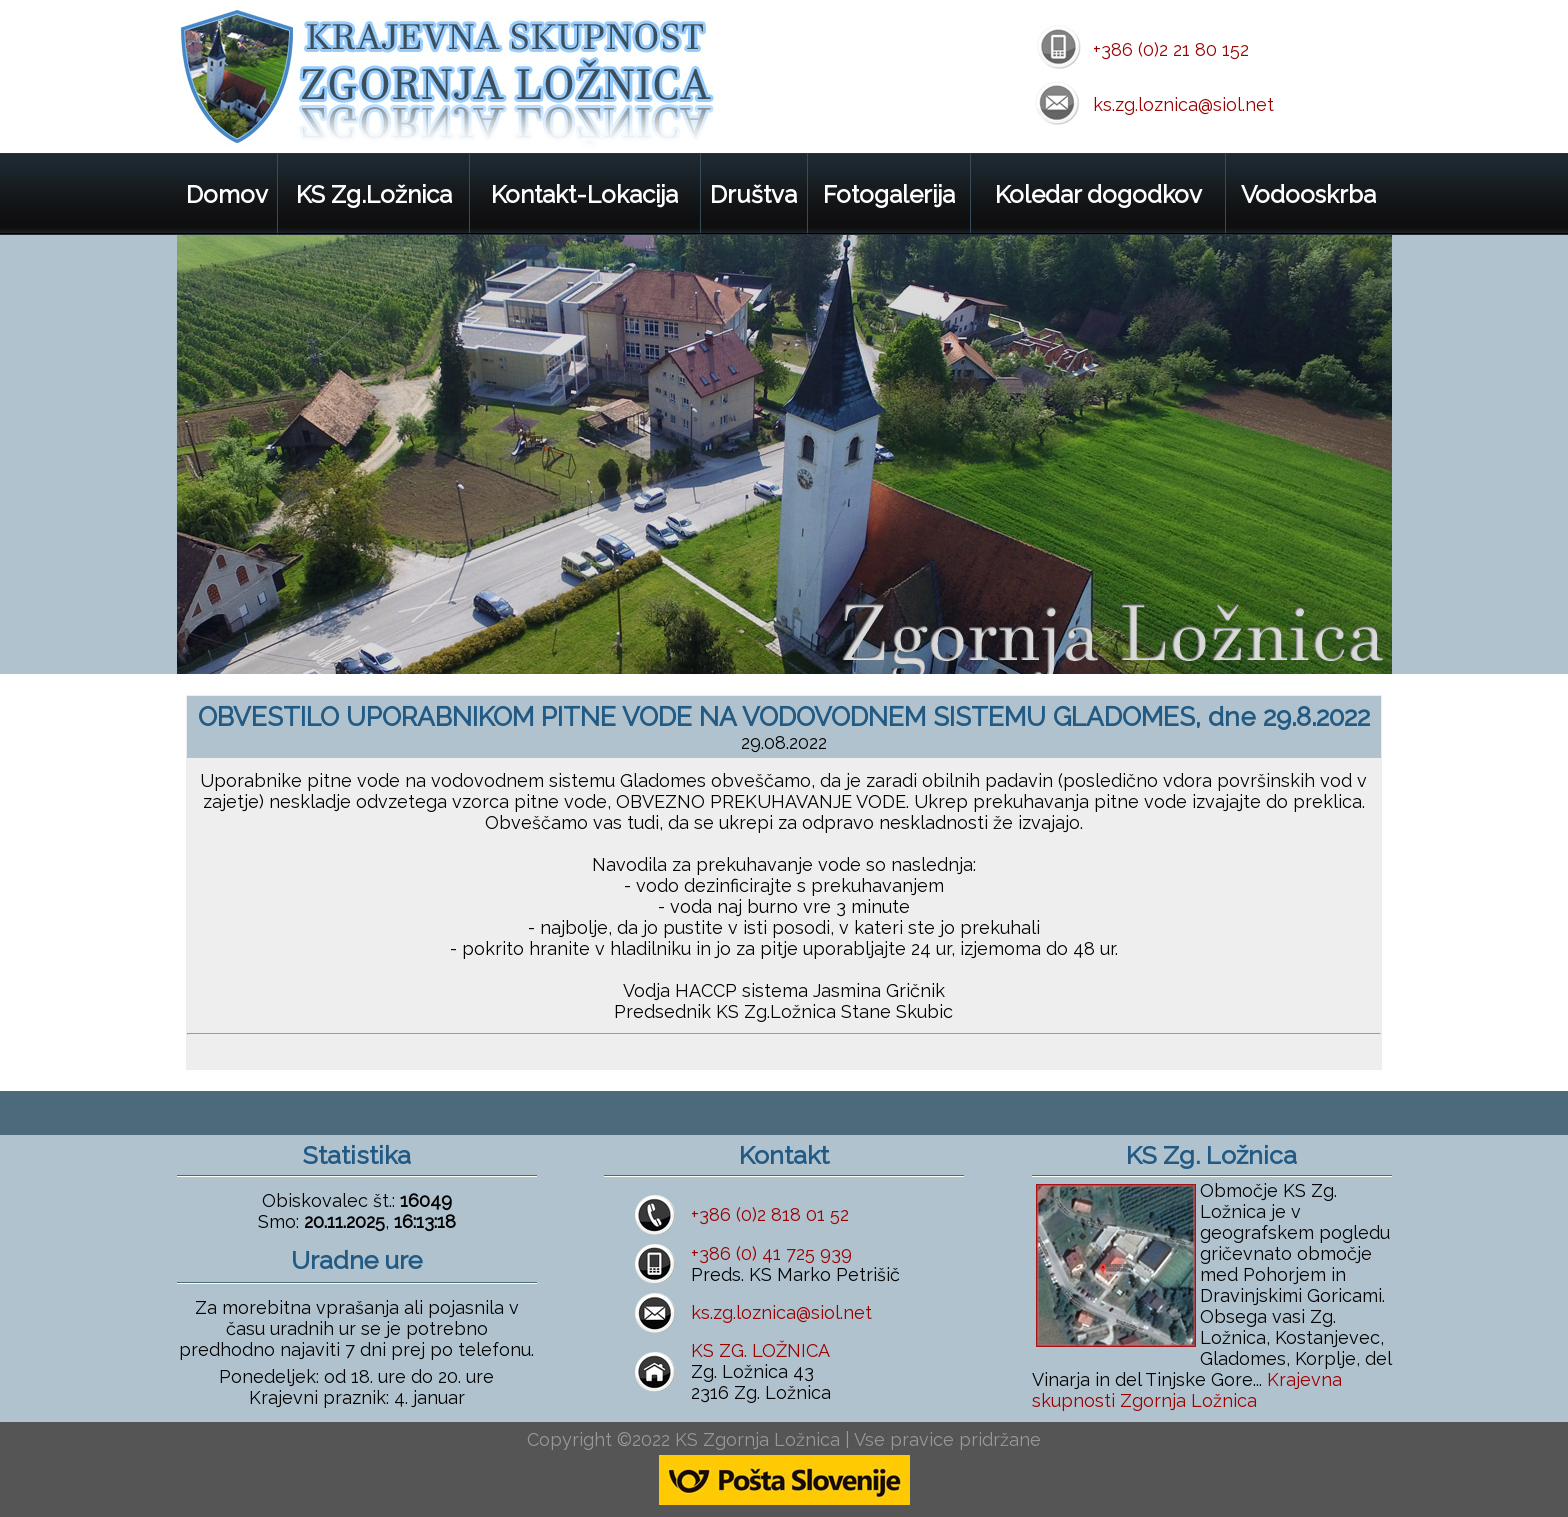 This screenshot has height=1517, width=1568. What do you see at coordinates (1308, 194) in the screenshot?
I see `Vodooskrba` at bounding box center [1308, 194].